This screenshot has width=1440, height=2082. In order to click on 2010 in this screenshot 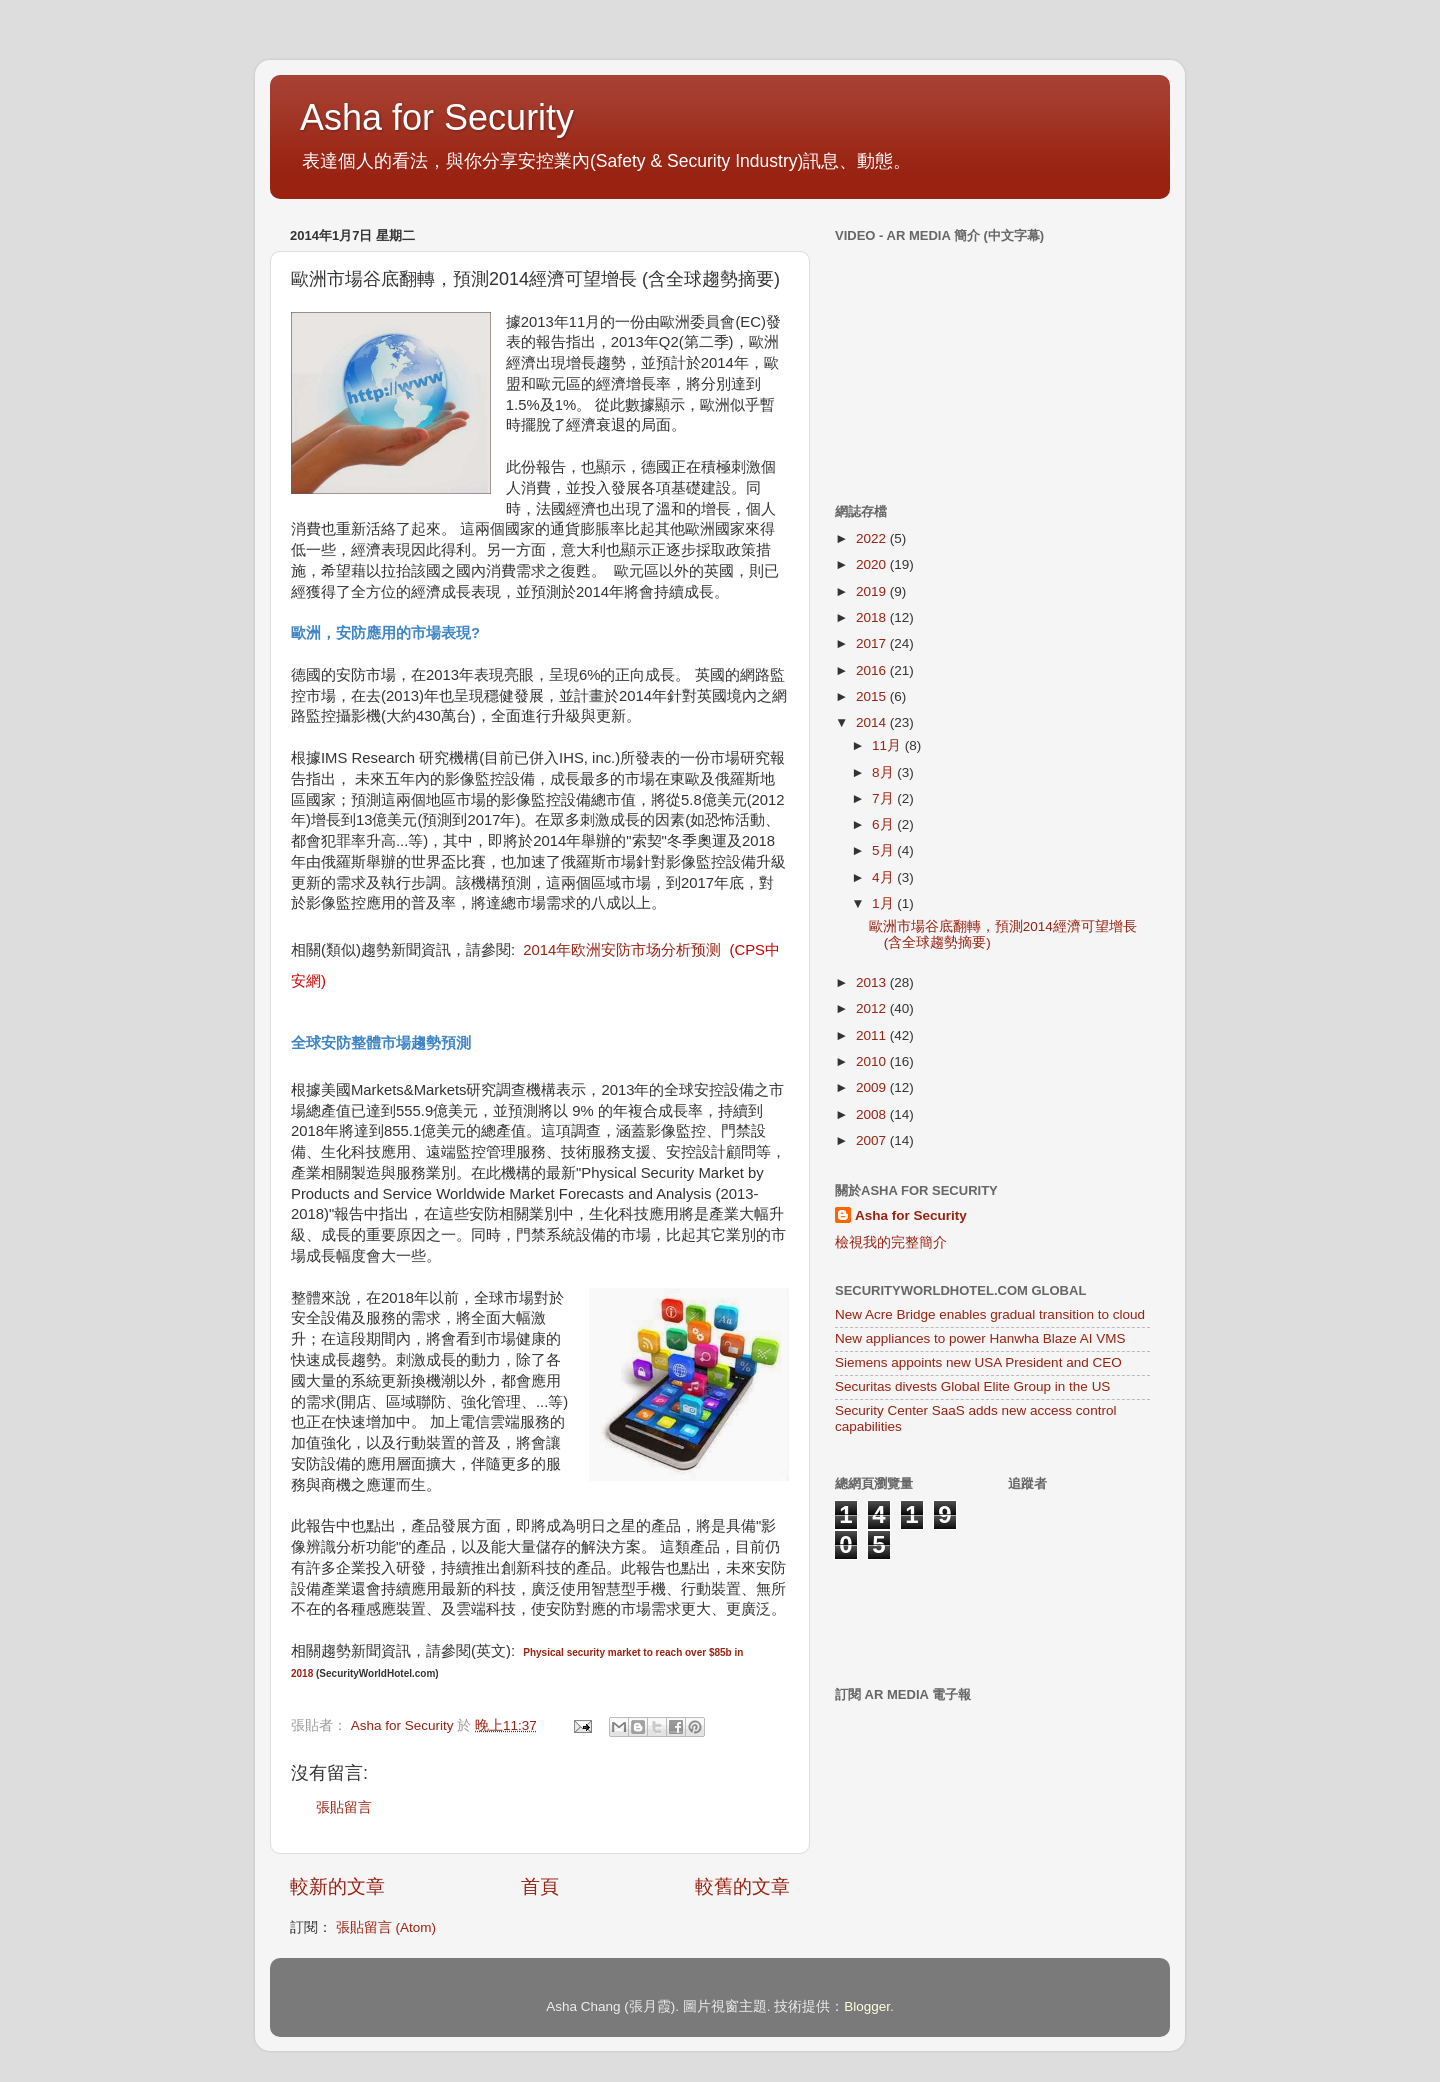, I will do `click(873, 1061)`.